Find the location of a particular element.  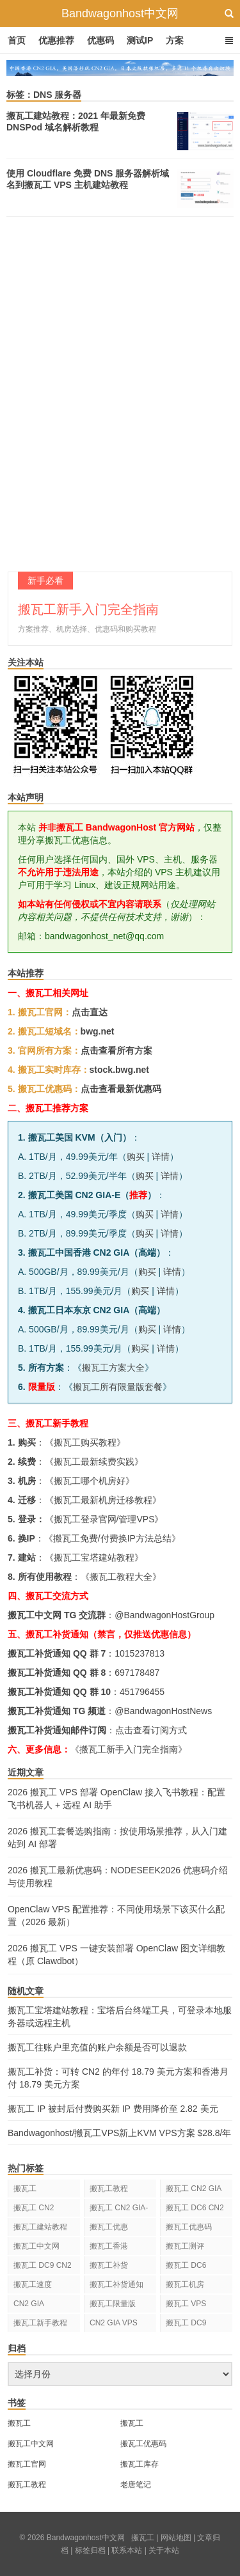

详情 is located at coordinates (161, 1156).